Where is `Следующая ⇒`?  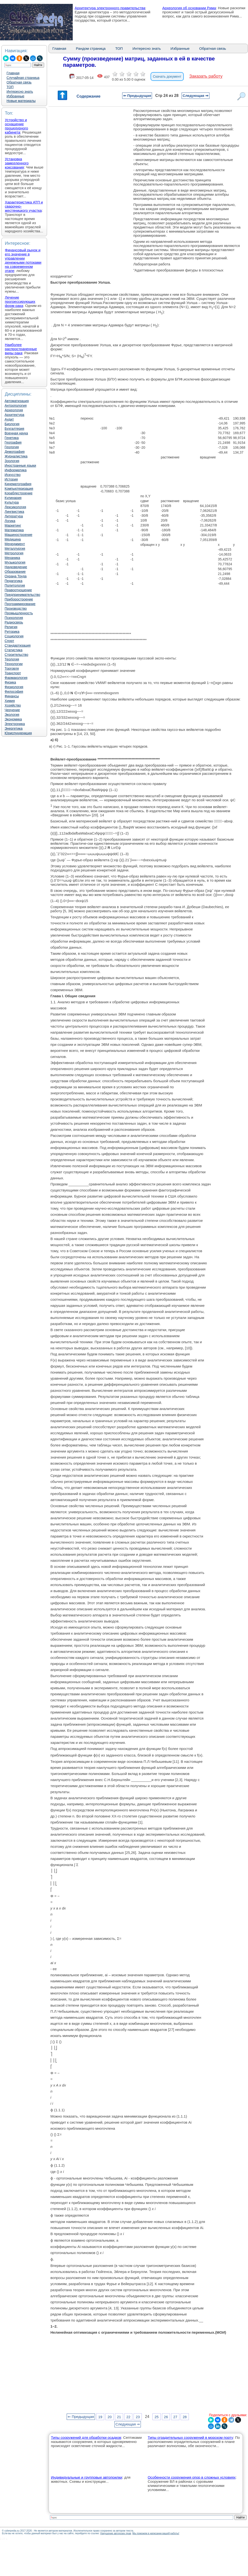 Следующая ⇒ is located at coordinates (195, 95).